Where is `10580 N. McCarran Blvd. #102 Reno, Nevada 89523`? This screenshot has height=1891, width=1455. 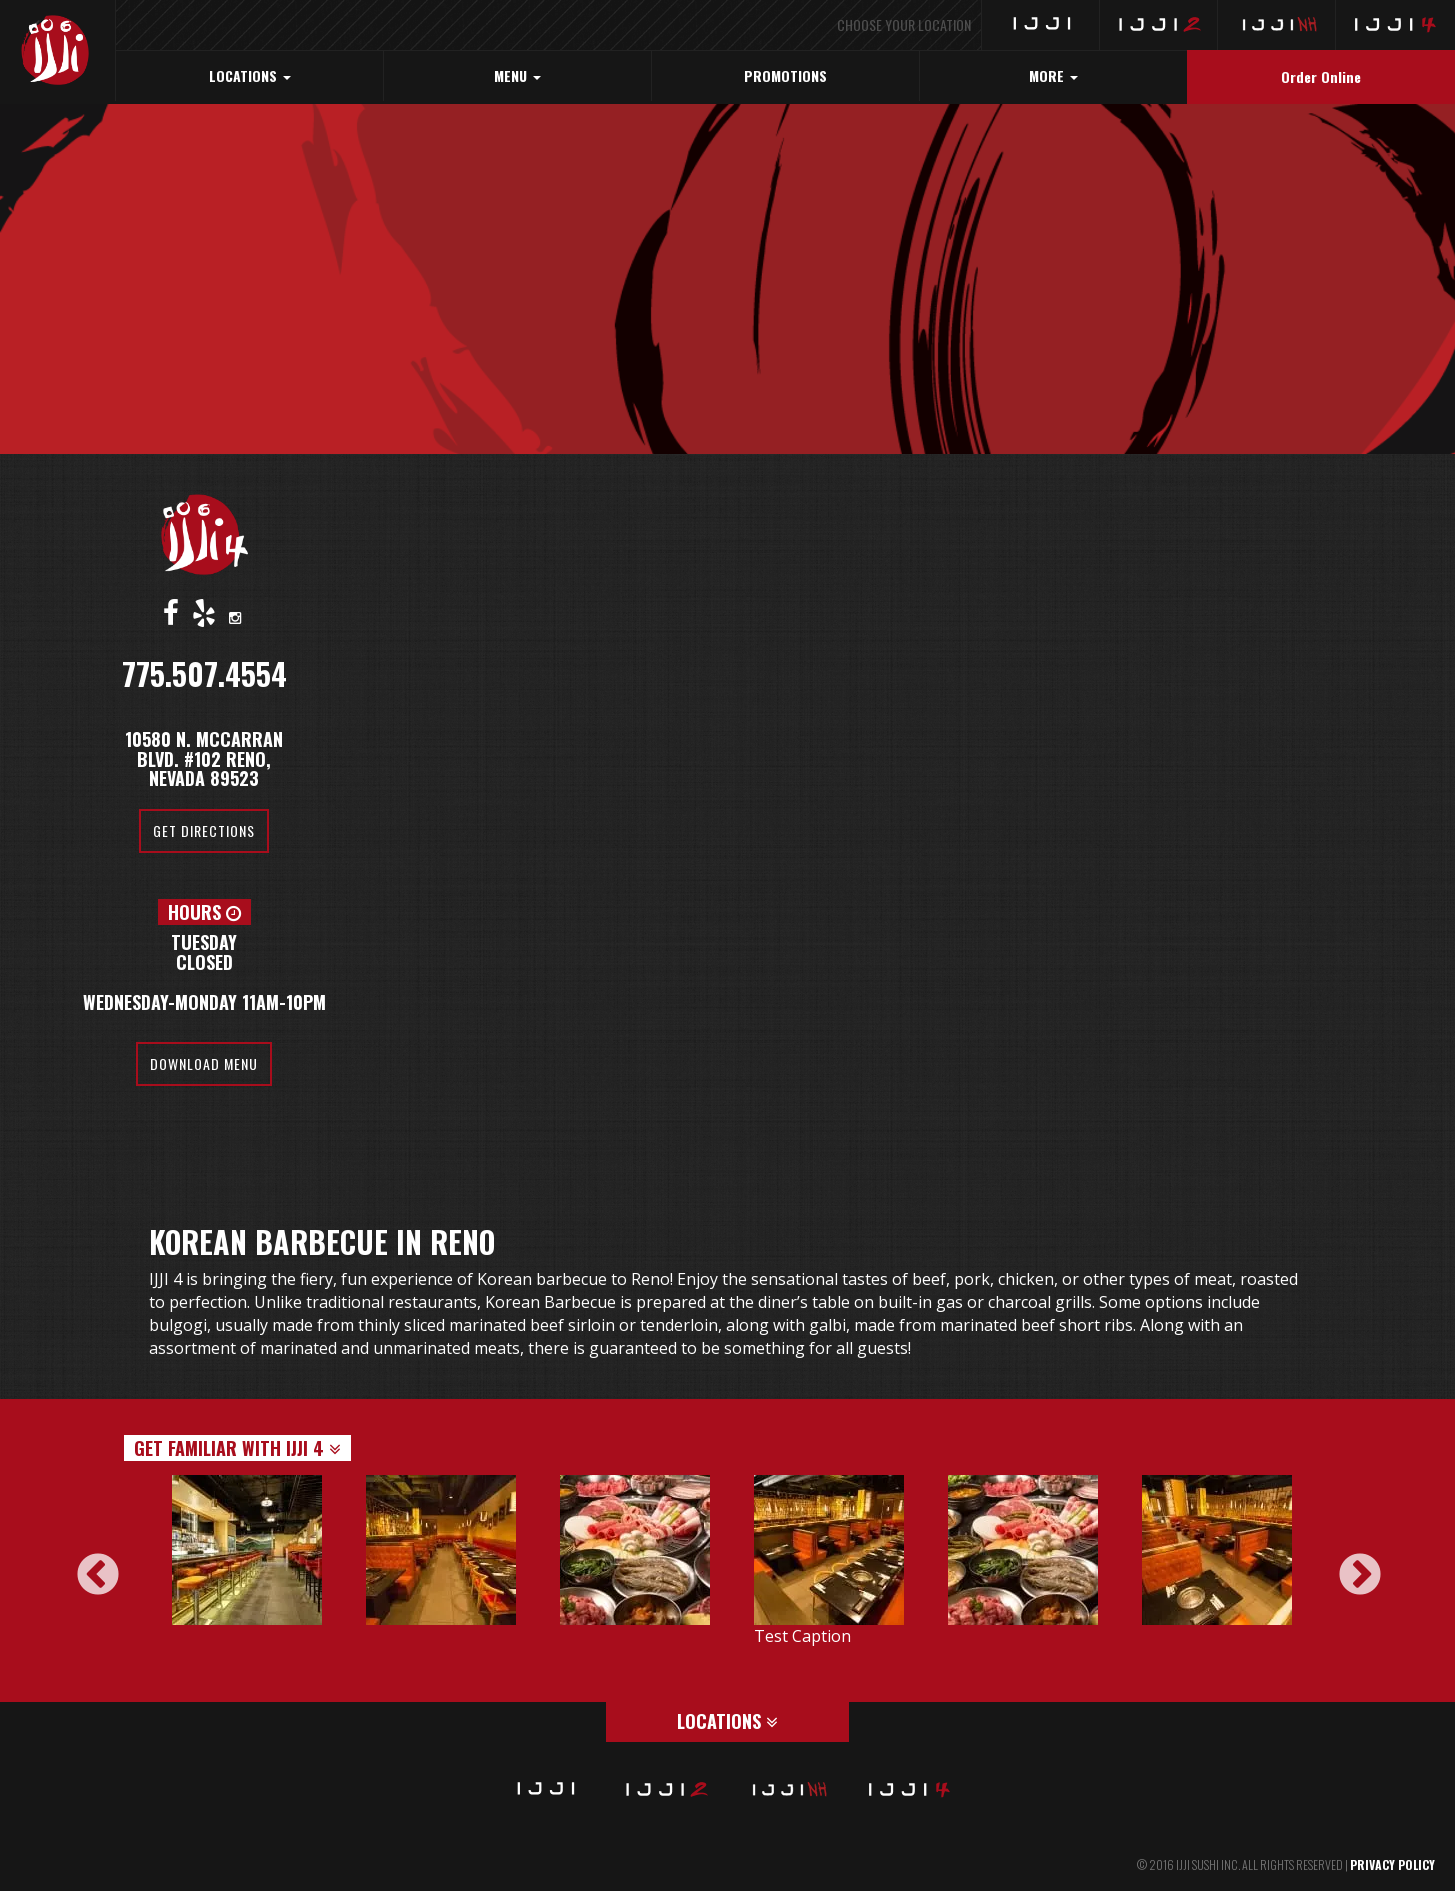
10580 N. McCarran Blvd. #102 Reno, Nevada 89523 is located at coordinates (204, 759).